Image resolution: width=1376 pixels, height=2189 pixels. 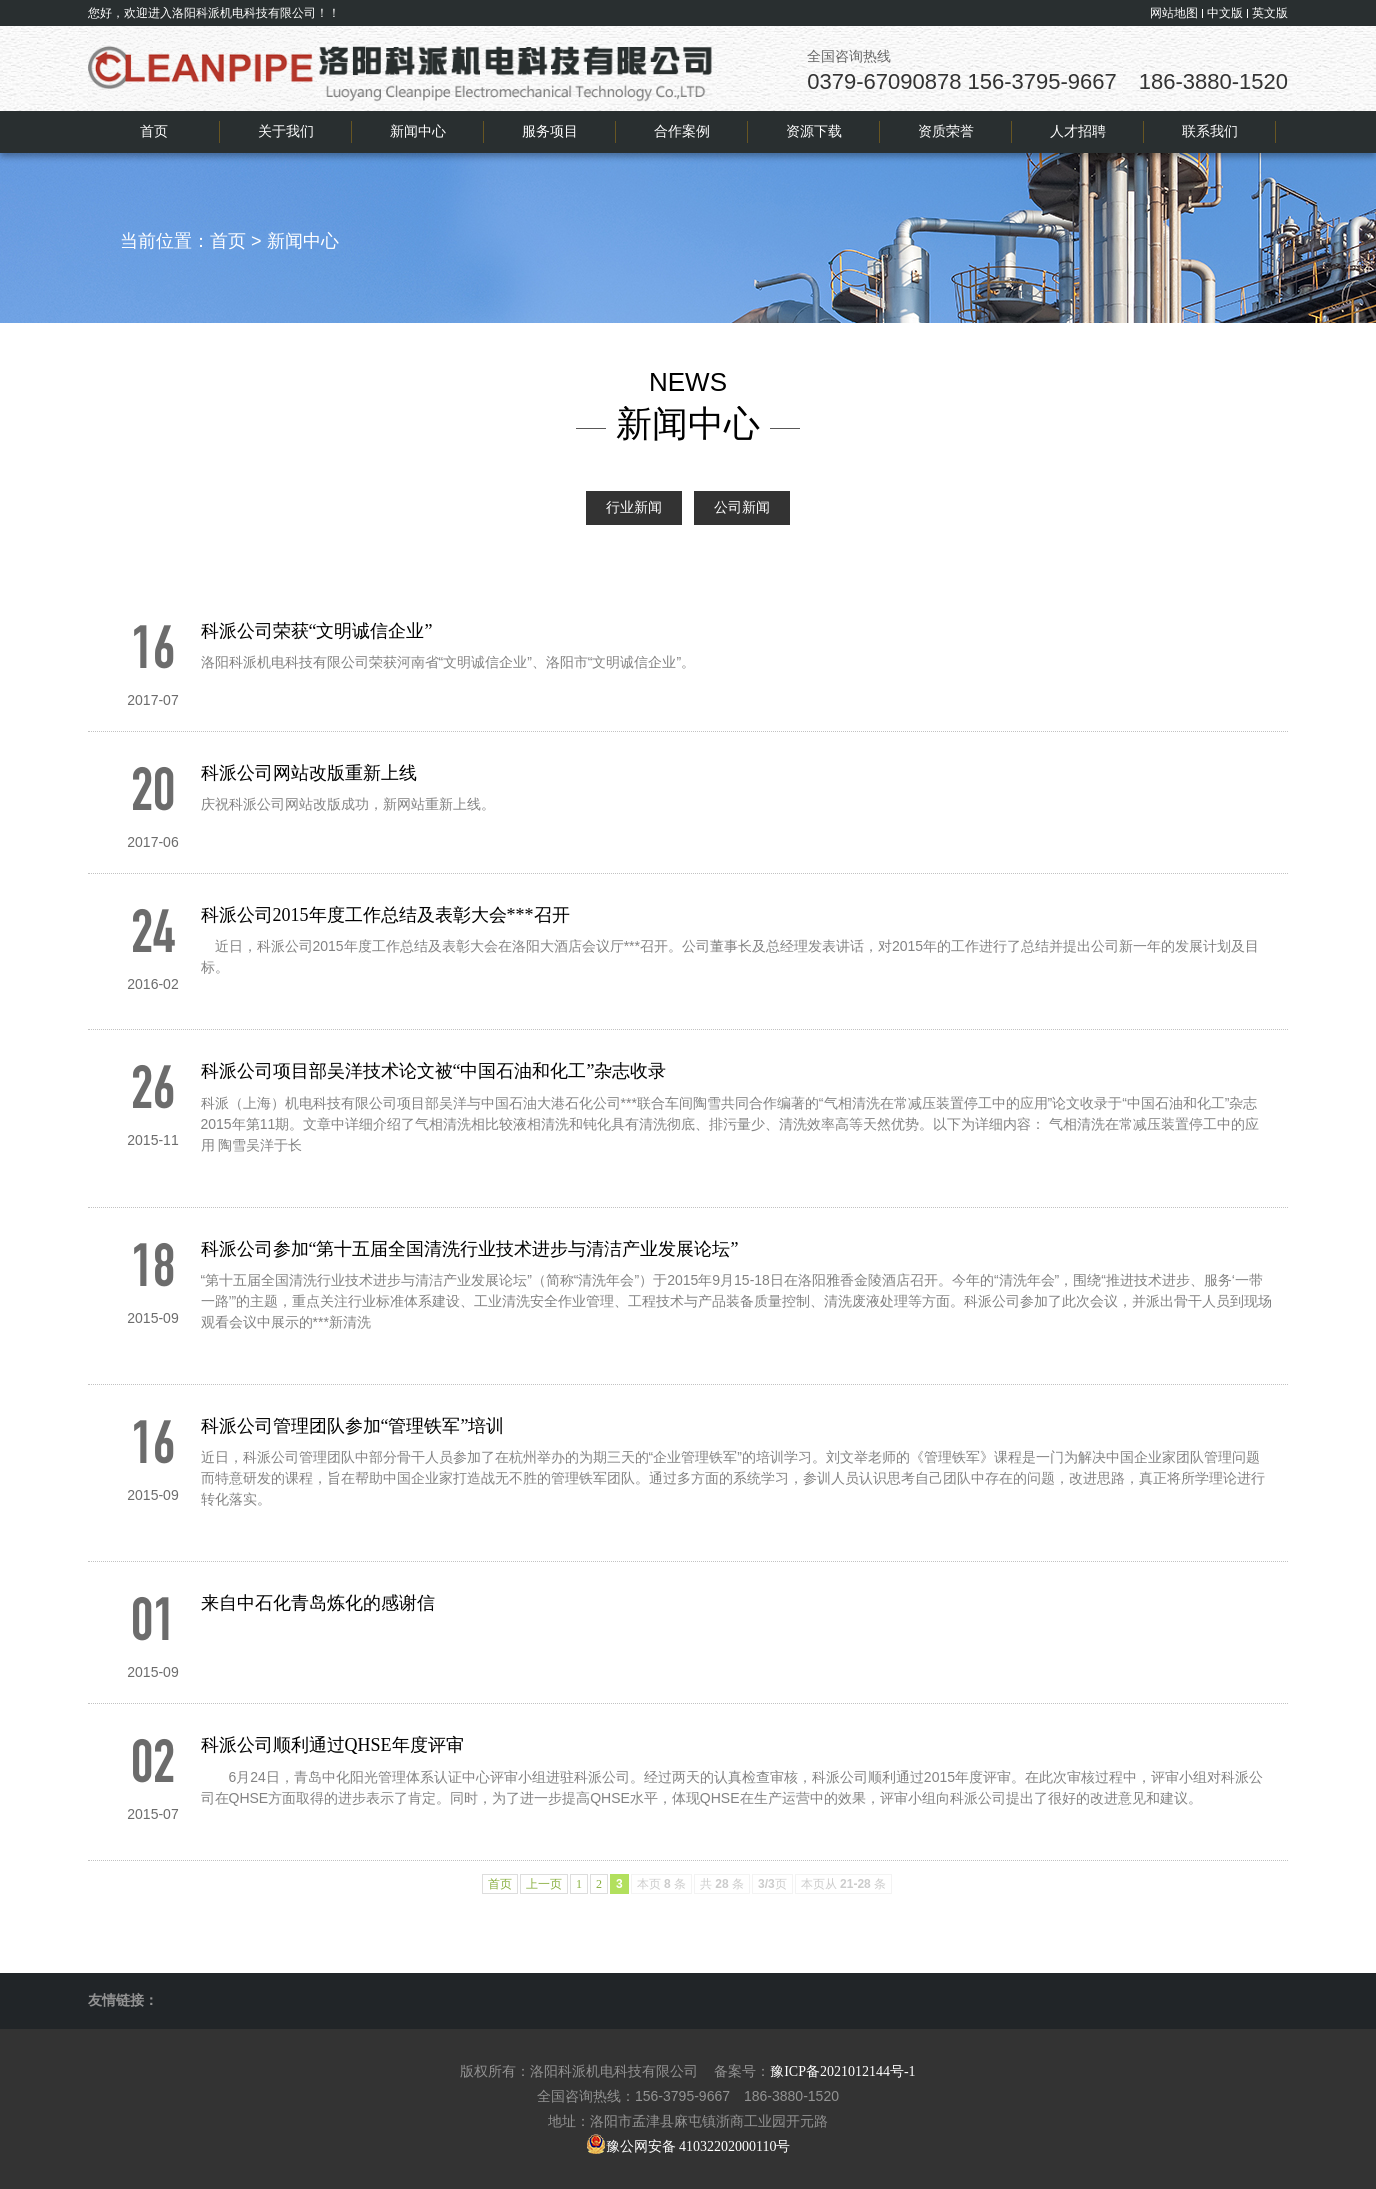 What do you see at coordinates (233, 693) in the screenshot?
I see `+查看全文` at bounding box center [233, 693].